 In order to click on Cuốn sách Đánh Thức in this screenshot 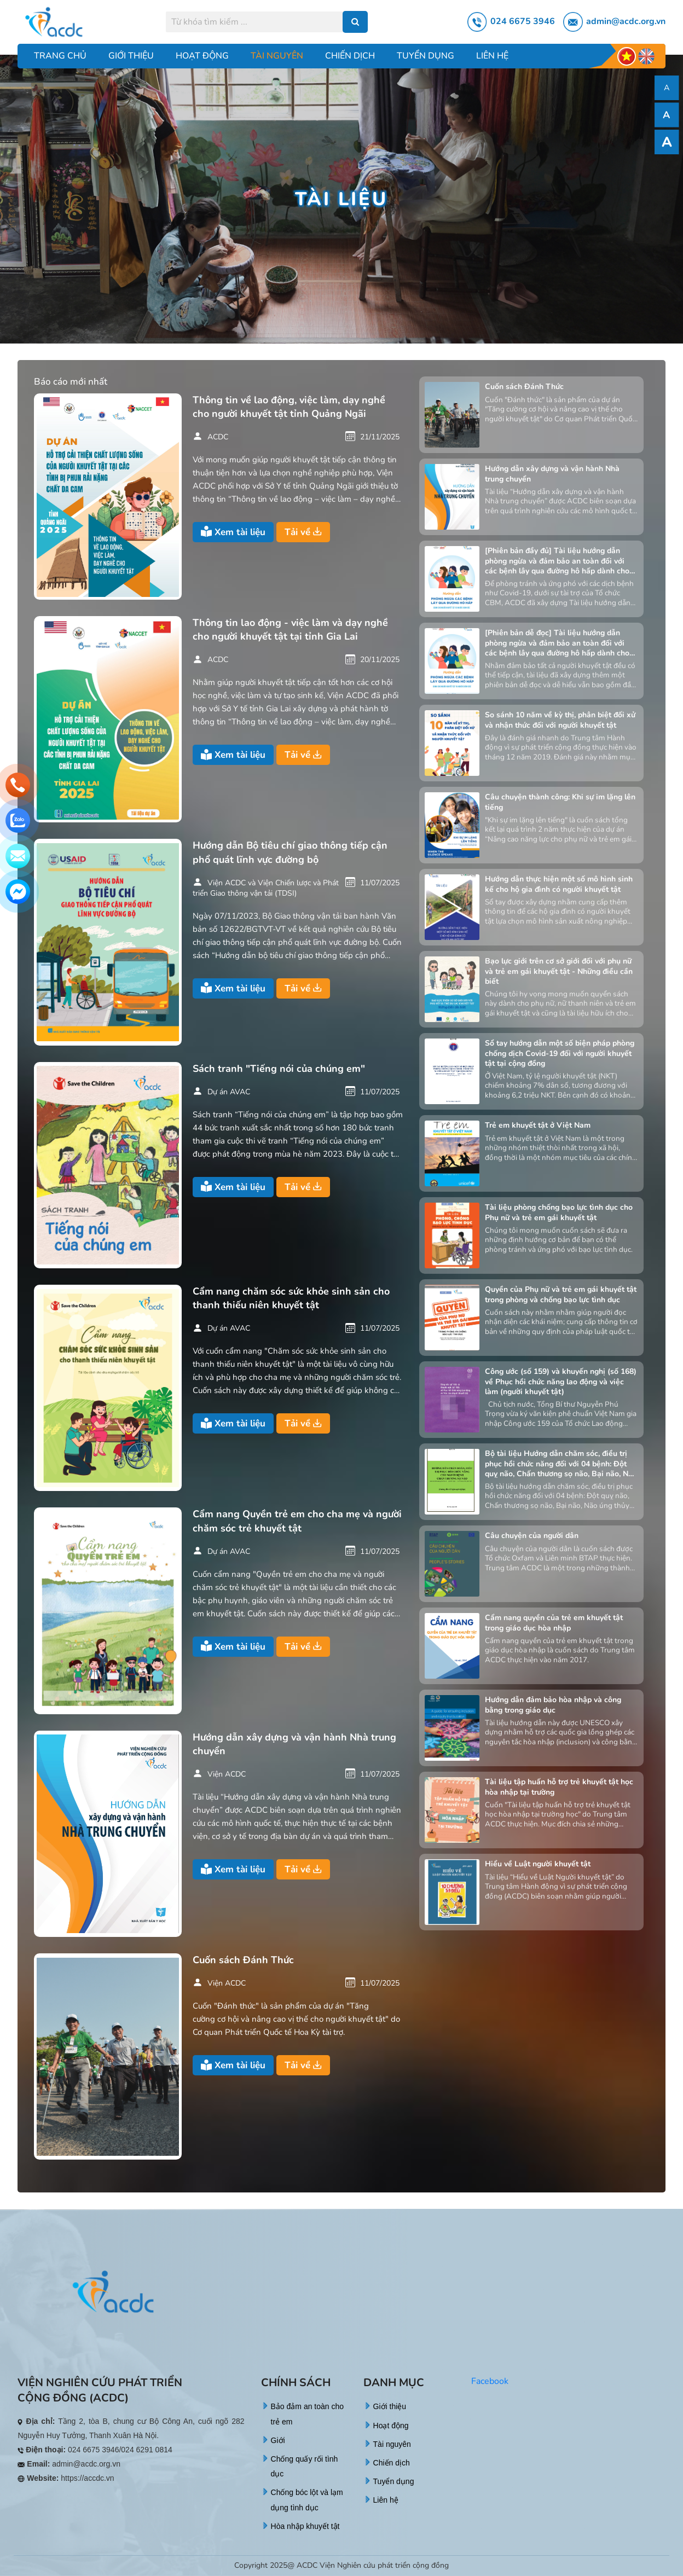, I will do `click(243, 1959)`.